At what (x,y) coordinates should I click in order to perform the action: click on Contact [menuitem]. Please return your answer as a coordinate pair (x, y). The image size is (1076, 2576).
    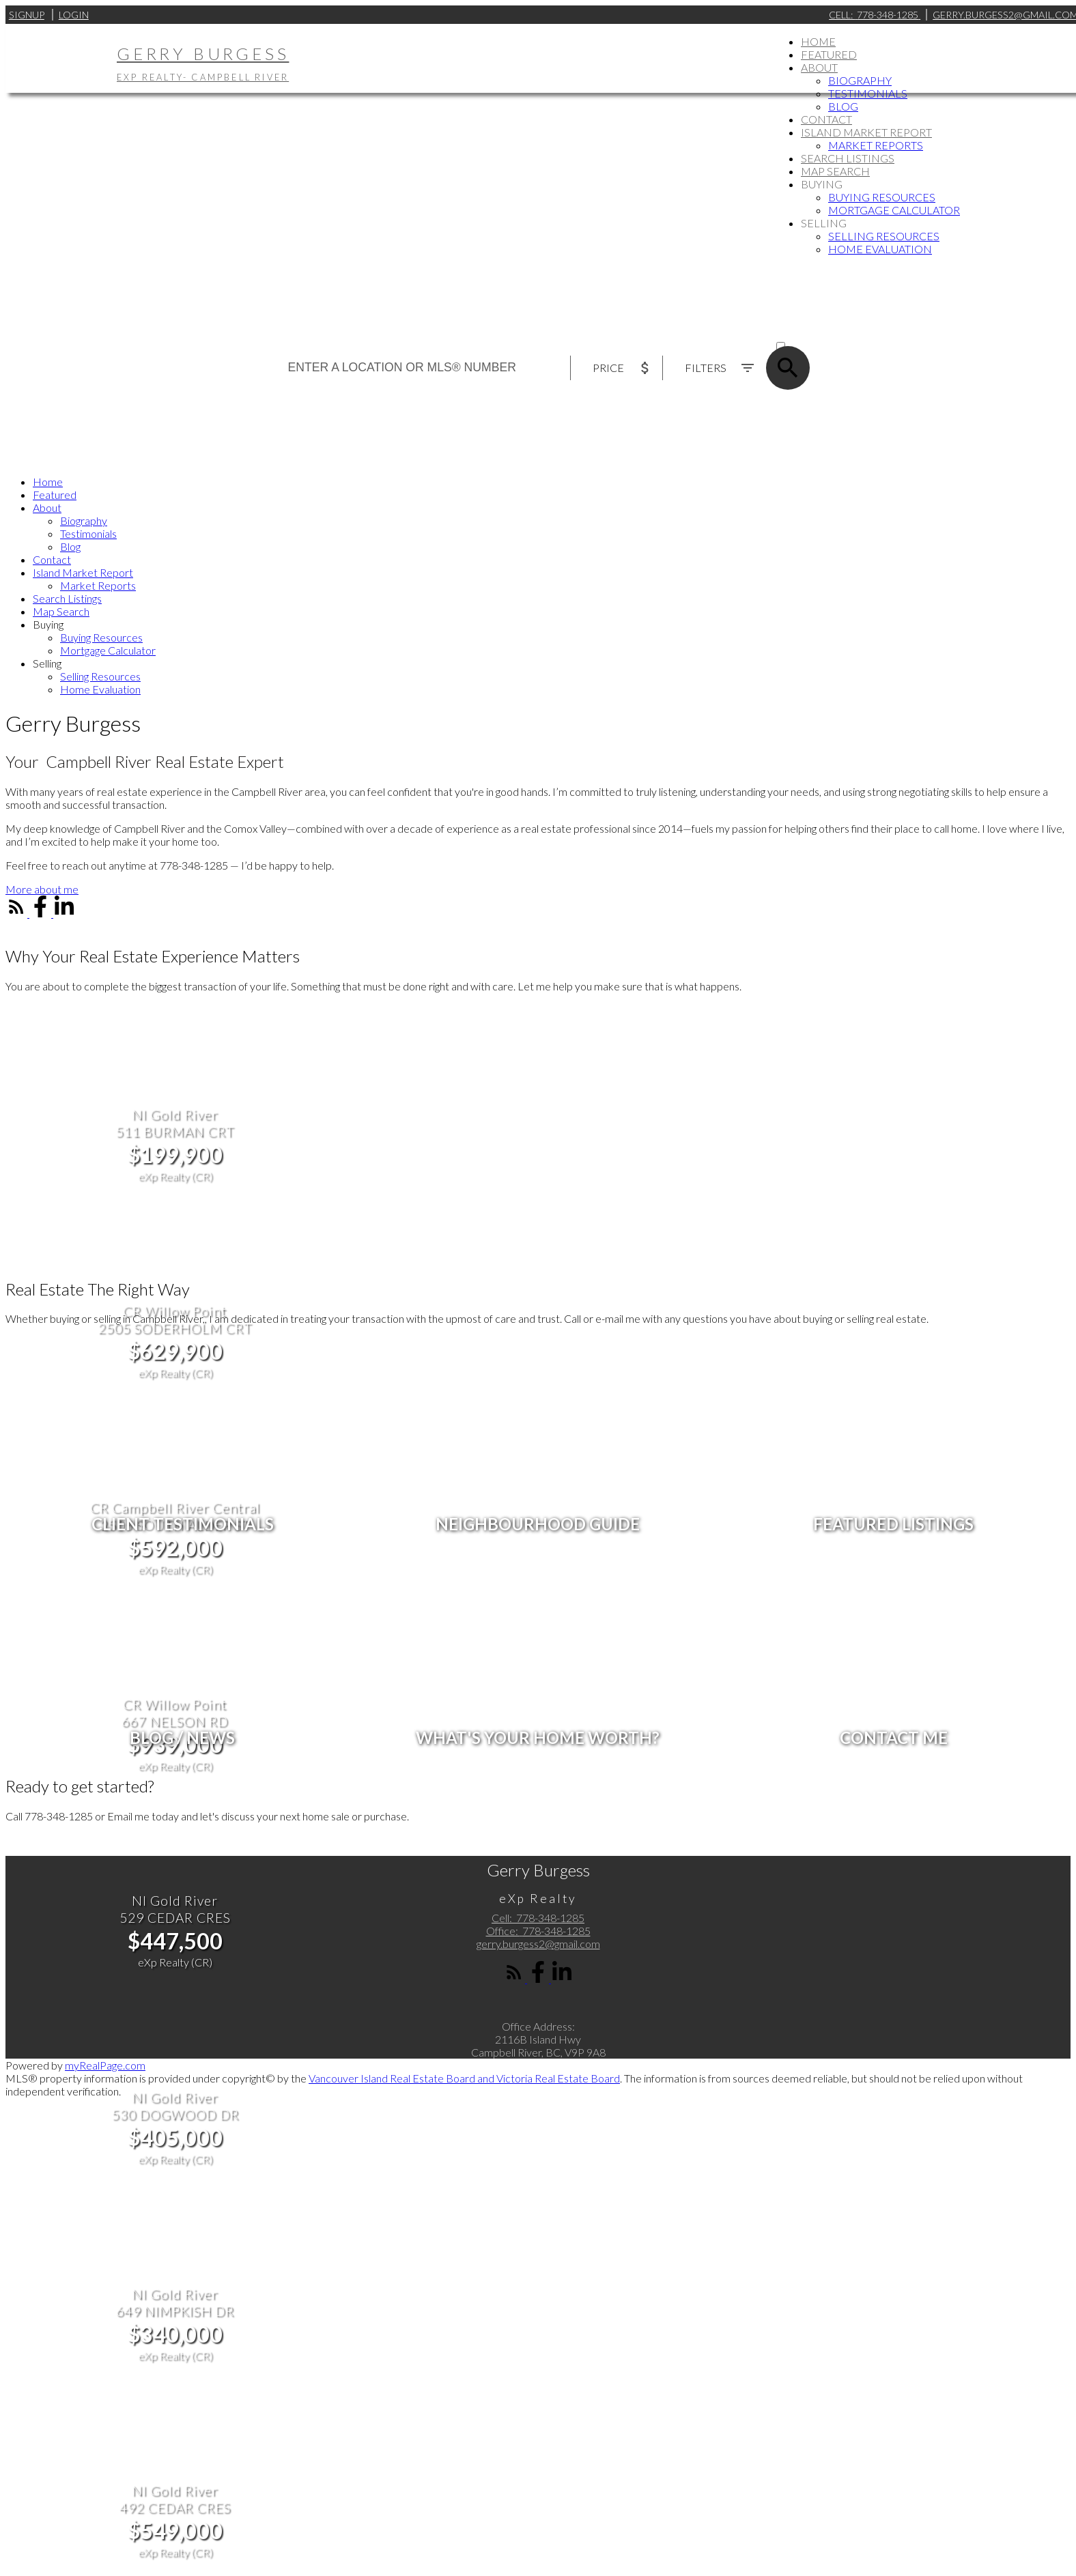
    Looking at the image, I should click on (826, 119).